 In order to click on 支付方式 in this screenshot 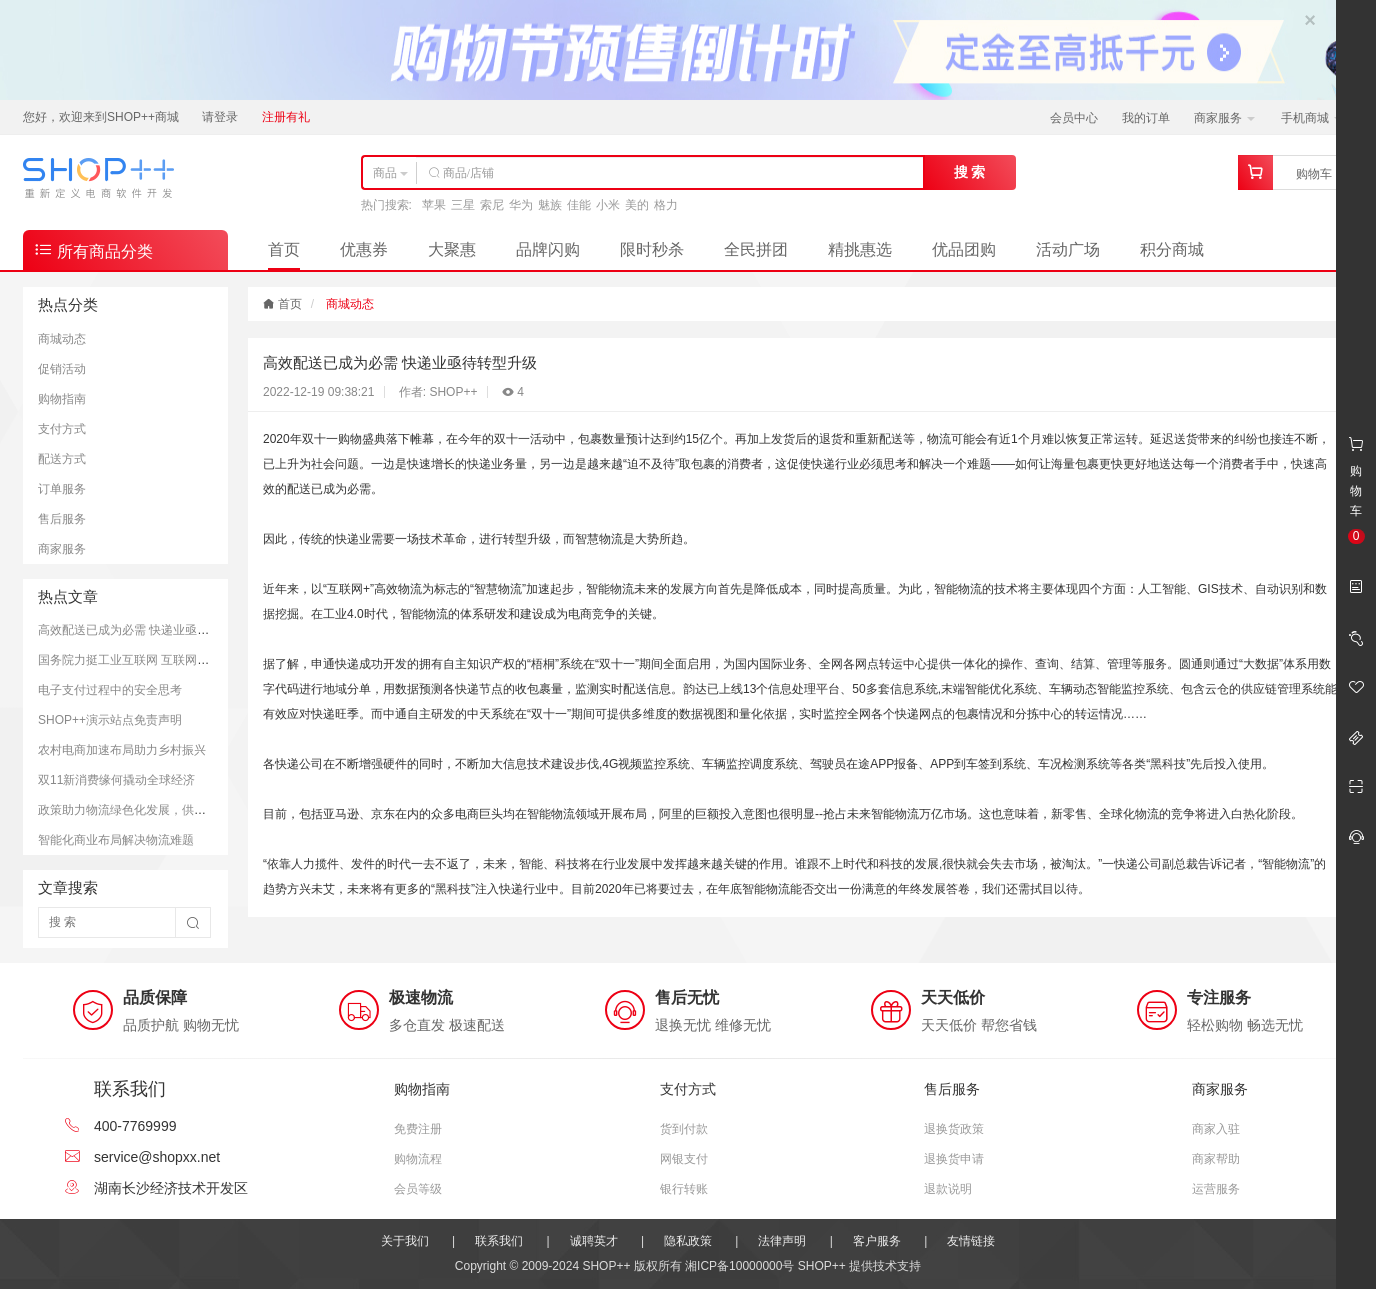, I will do `click(62, 429)`.